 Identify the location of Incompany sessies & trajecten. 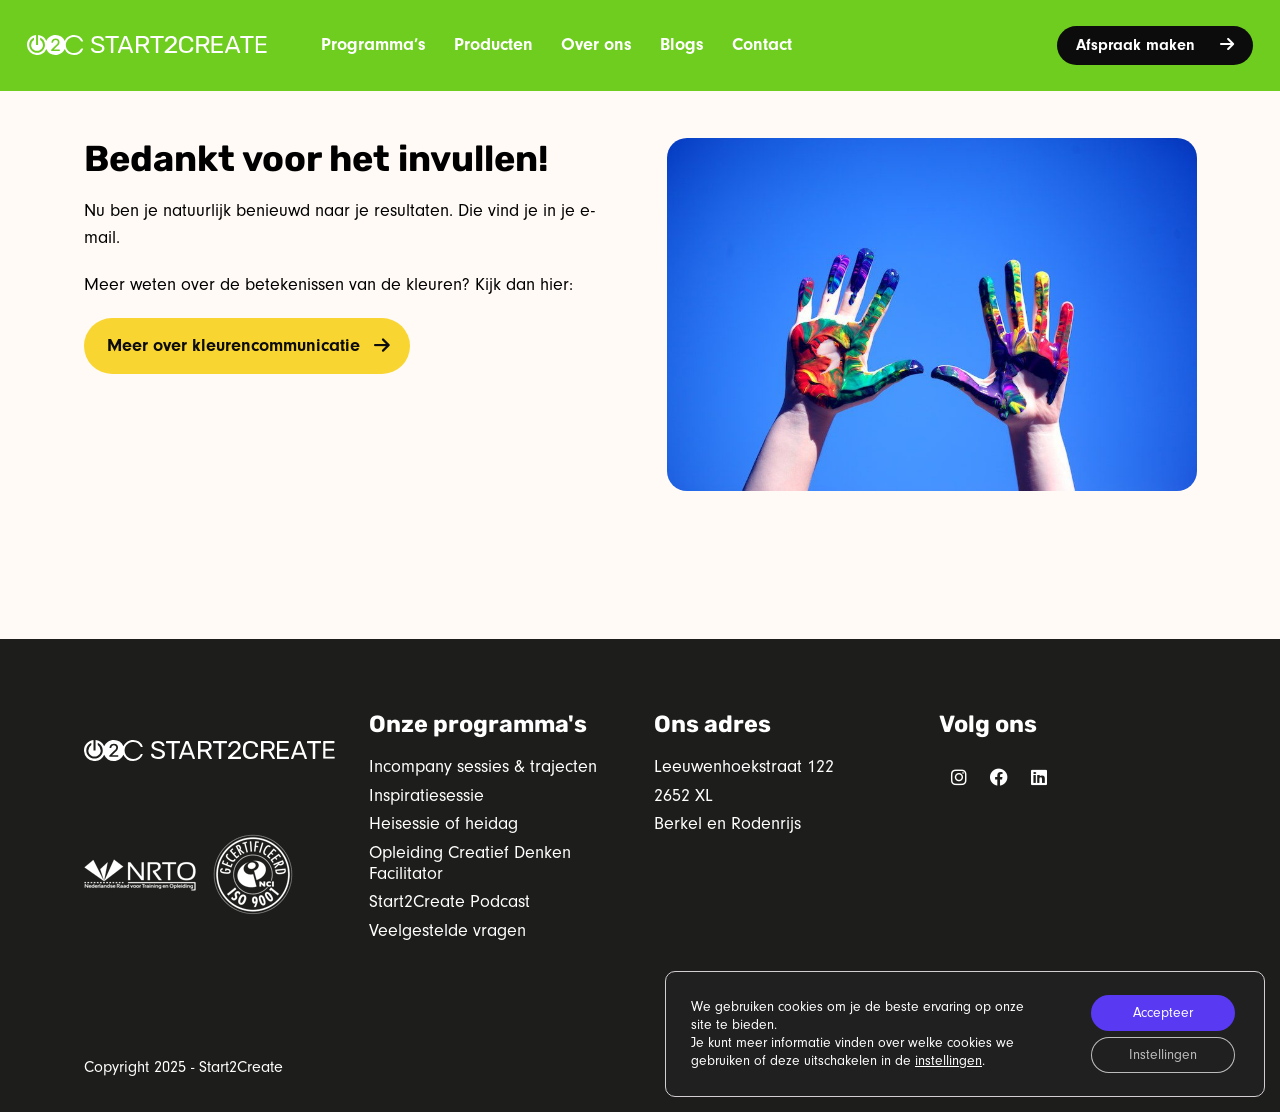
(483, 766).